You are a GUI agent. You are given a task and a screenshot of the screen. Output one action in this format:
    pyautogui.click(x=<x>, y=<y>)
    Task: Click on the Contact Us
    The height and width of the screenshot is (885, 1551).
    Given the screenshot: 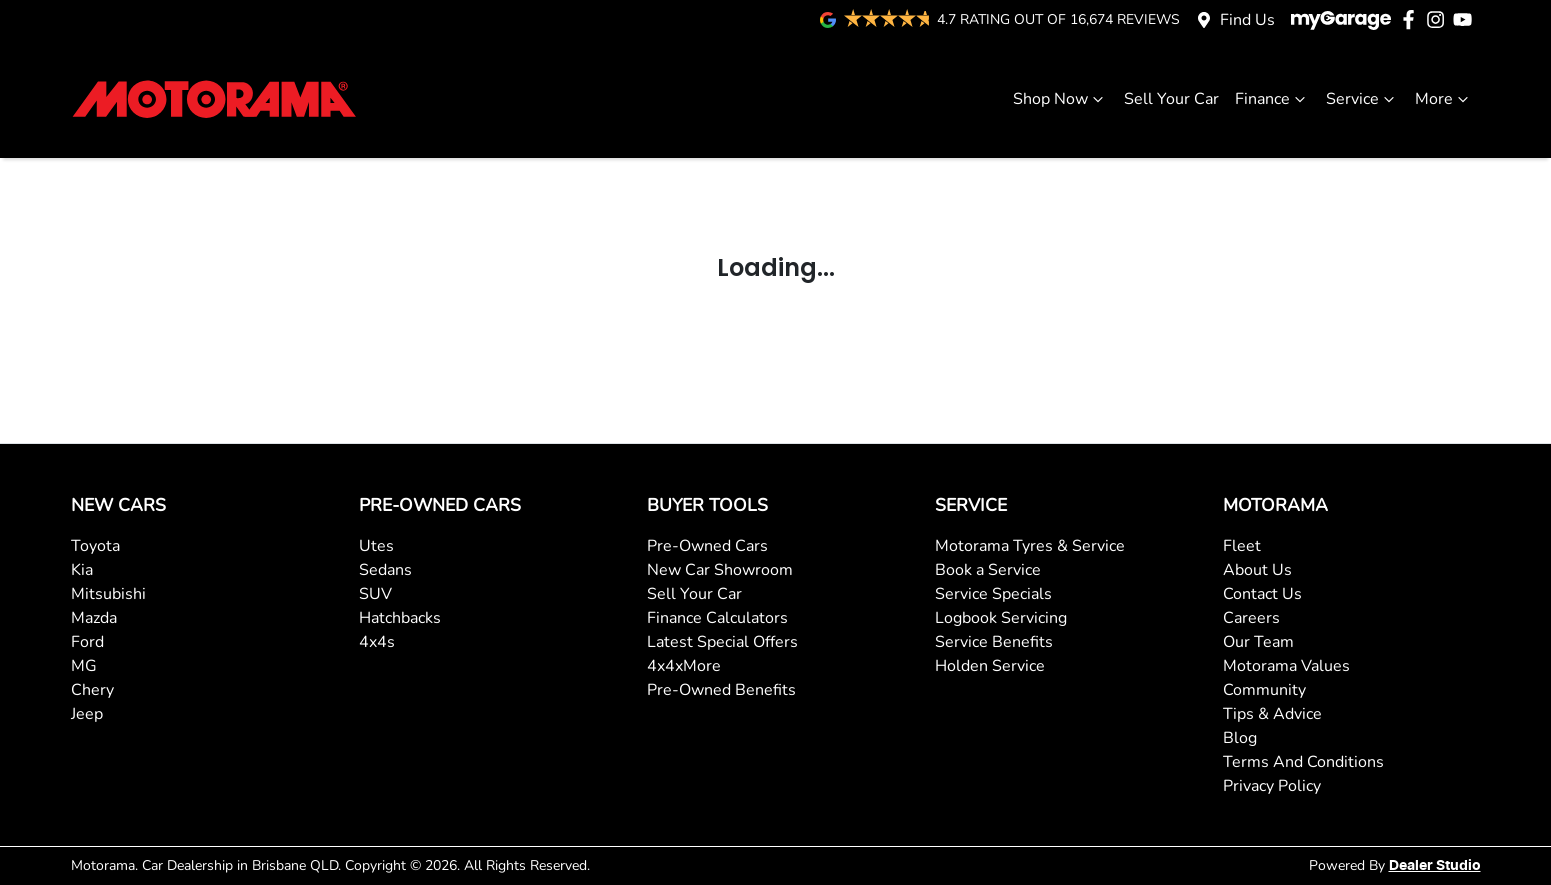 What is the action you would take?
    pyautogui.click(x=1262, y=594)
    